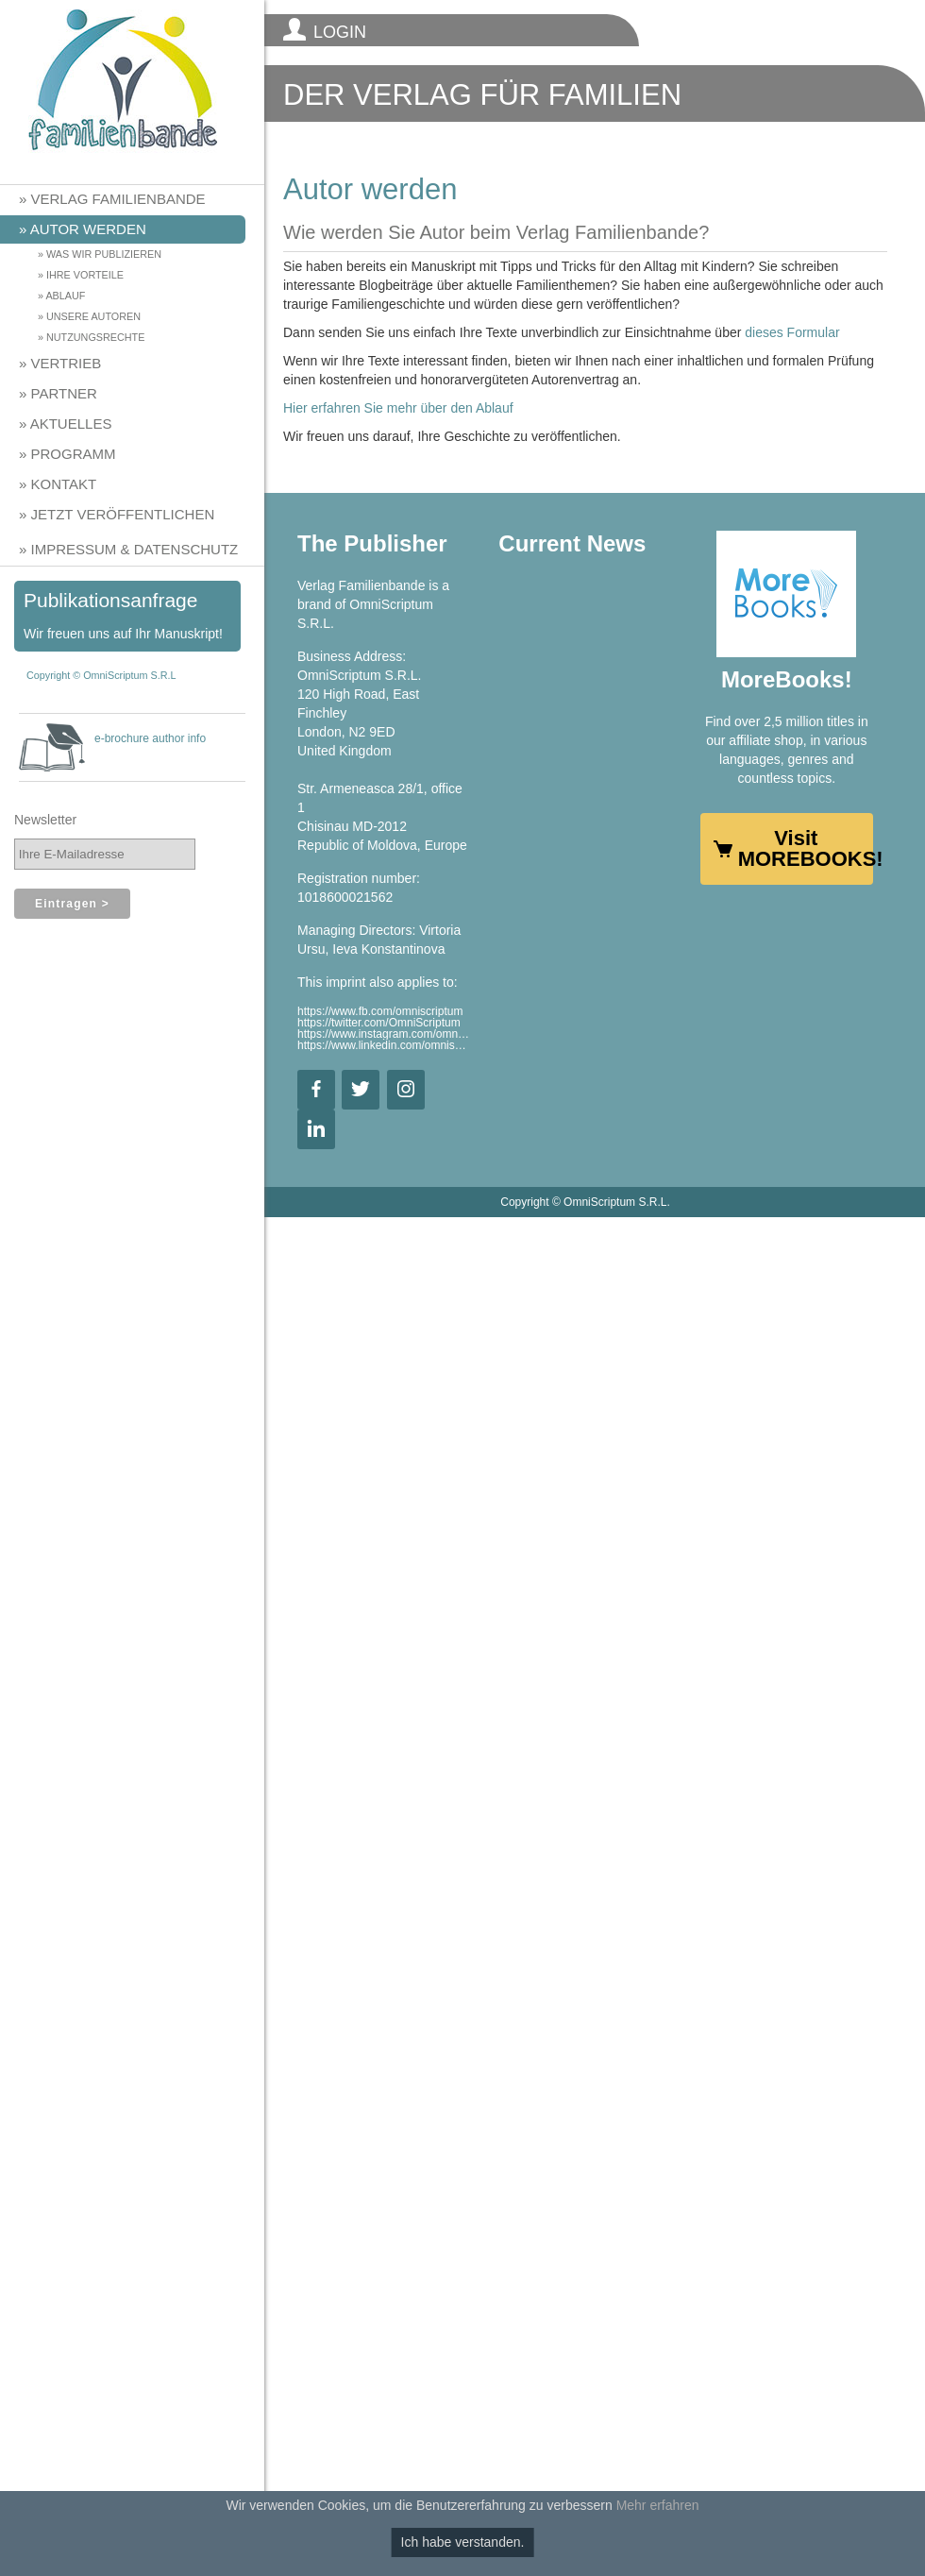  What do you see at coordinates (88, 229) in the screenshot?
I see `Autor werden` at bounding box center [88, 229].